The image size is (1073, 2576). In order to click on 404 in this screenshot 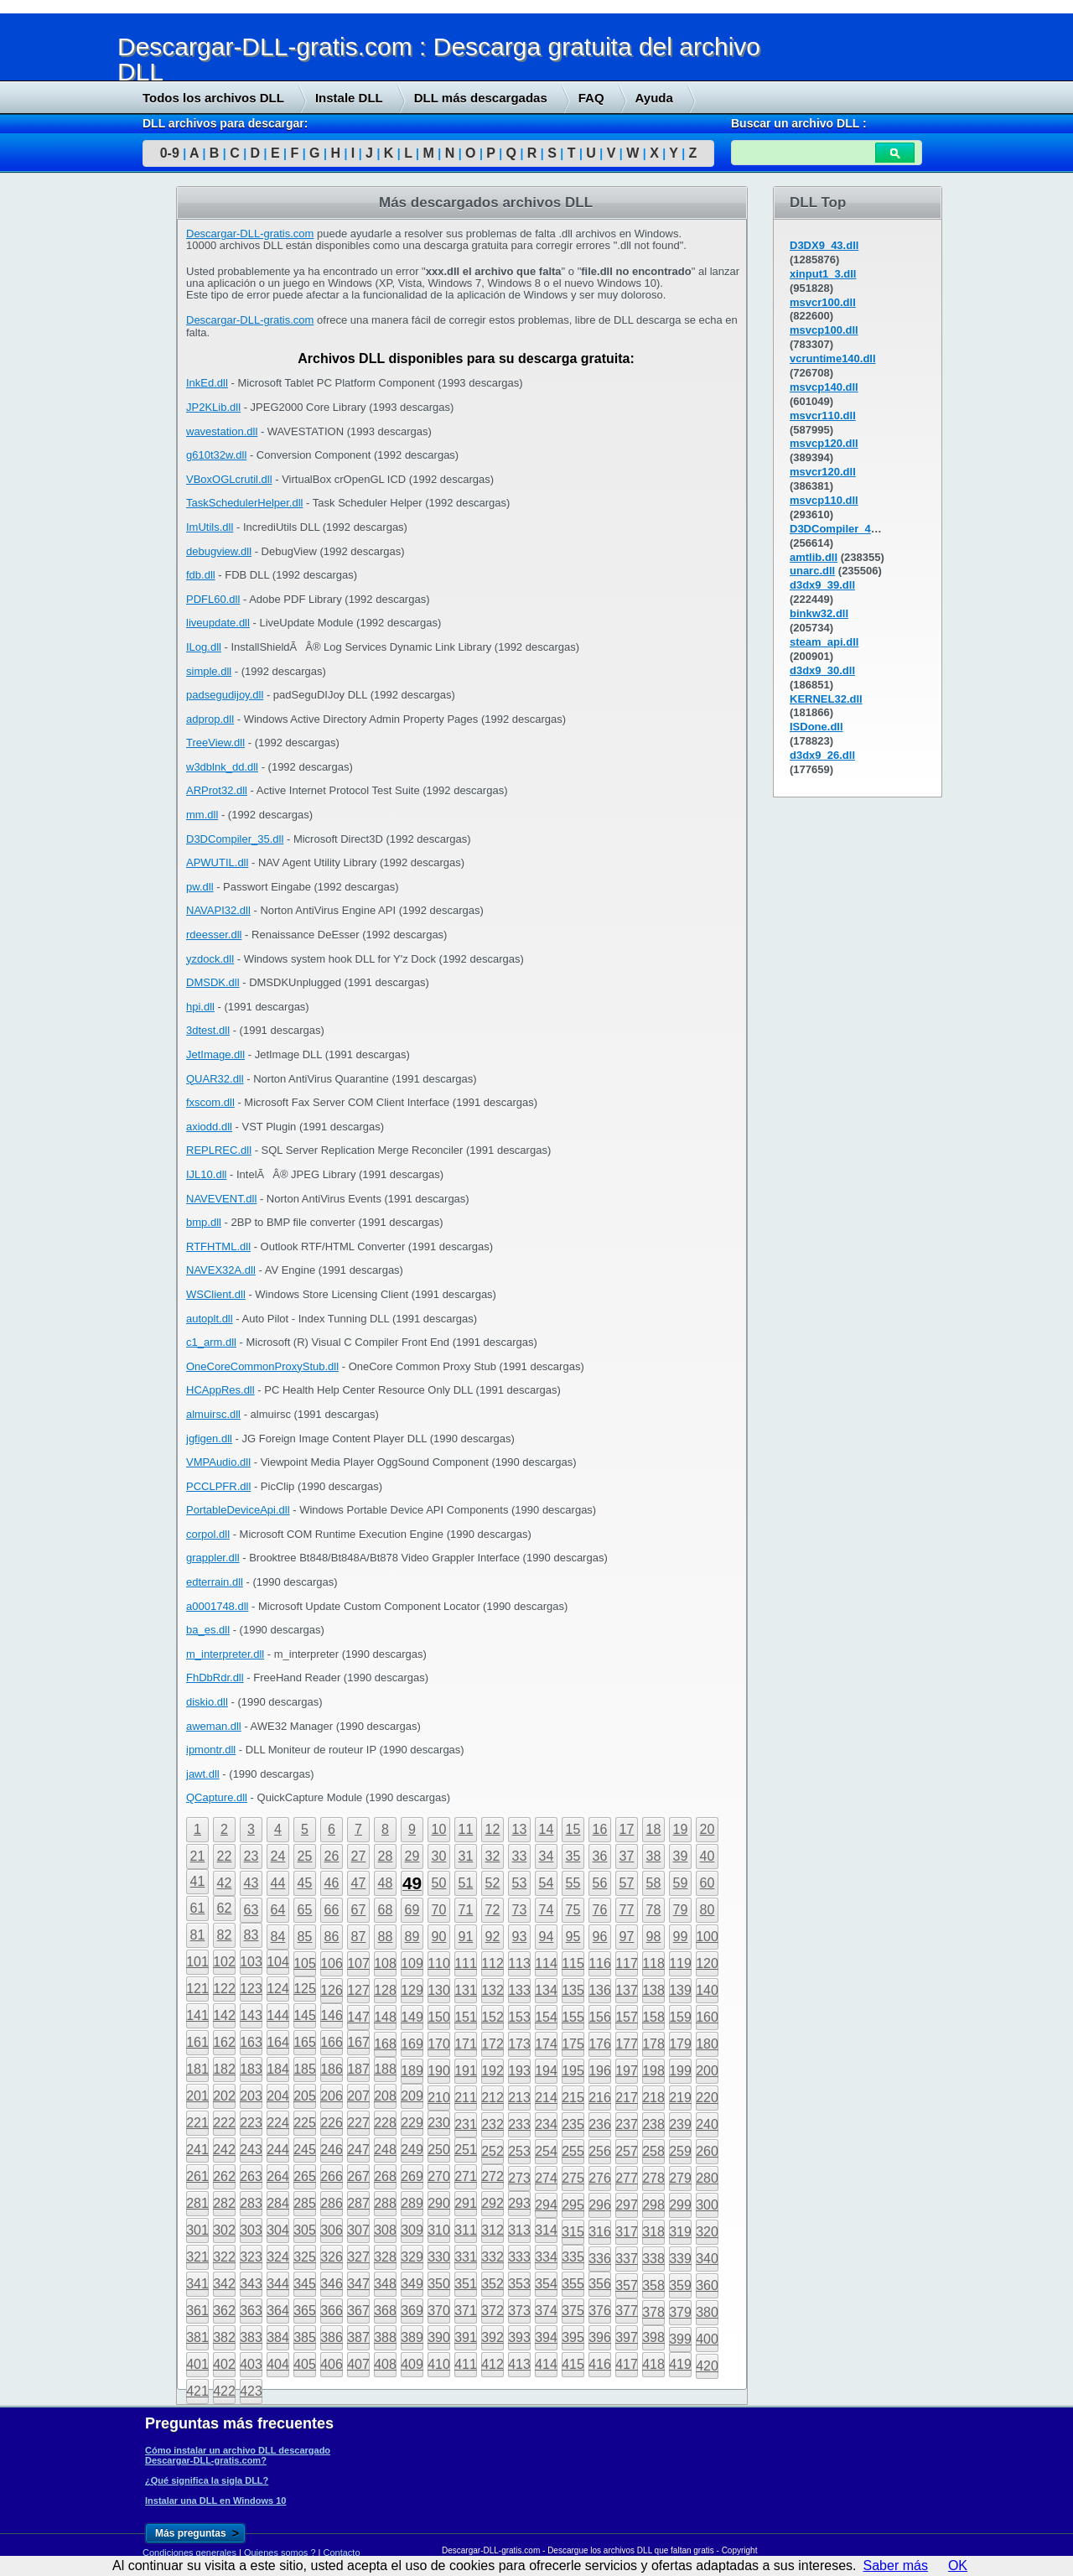, I will do `click(278, 2364)`.